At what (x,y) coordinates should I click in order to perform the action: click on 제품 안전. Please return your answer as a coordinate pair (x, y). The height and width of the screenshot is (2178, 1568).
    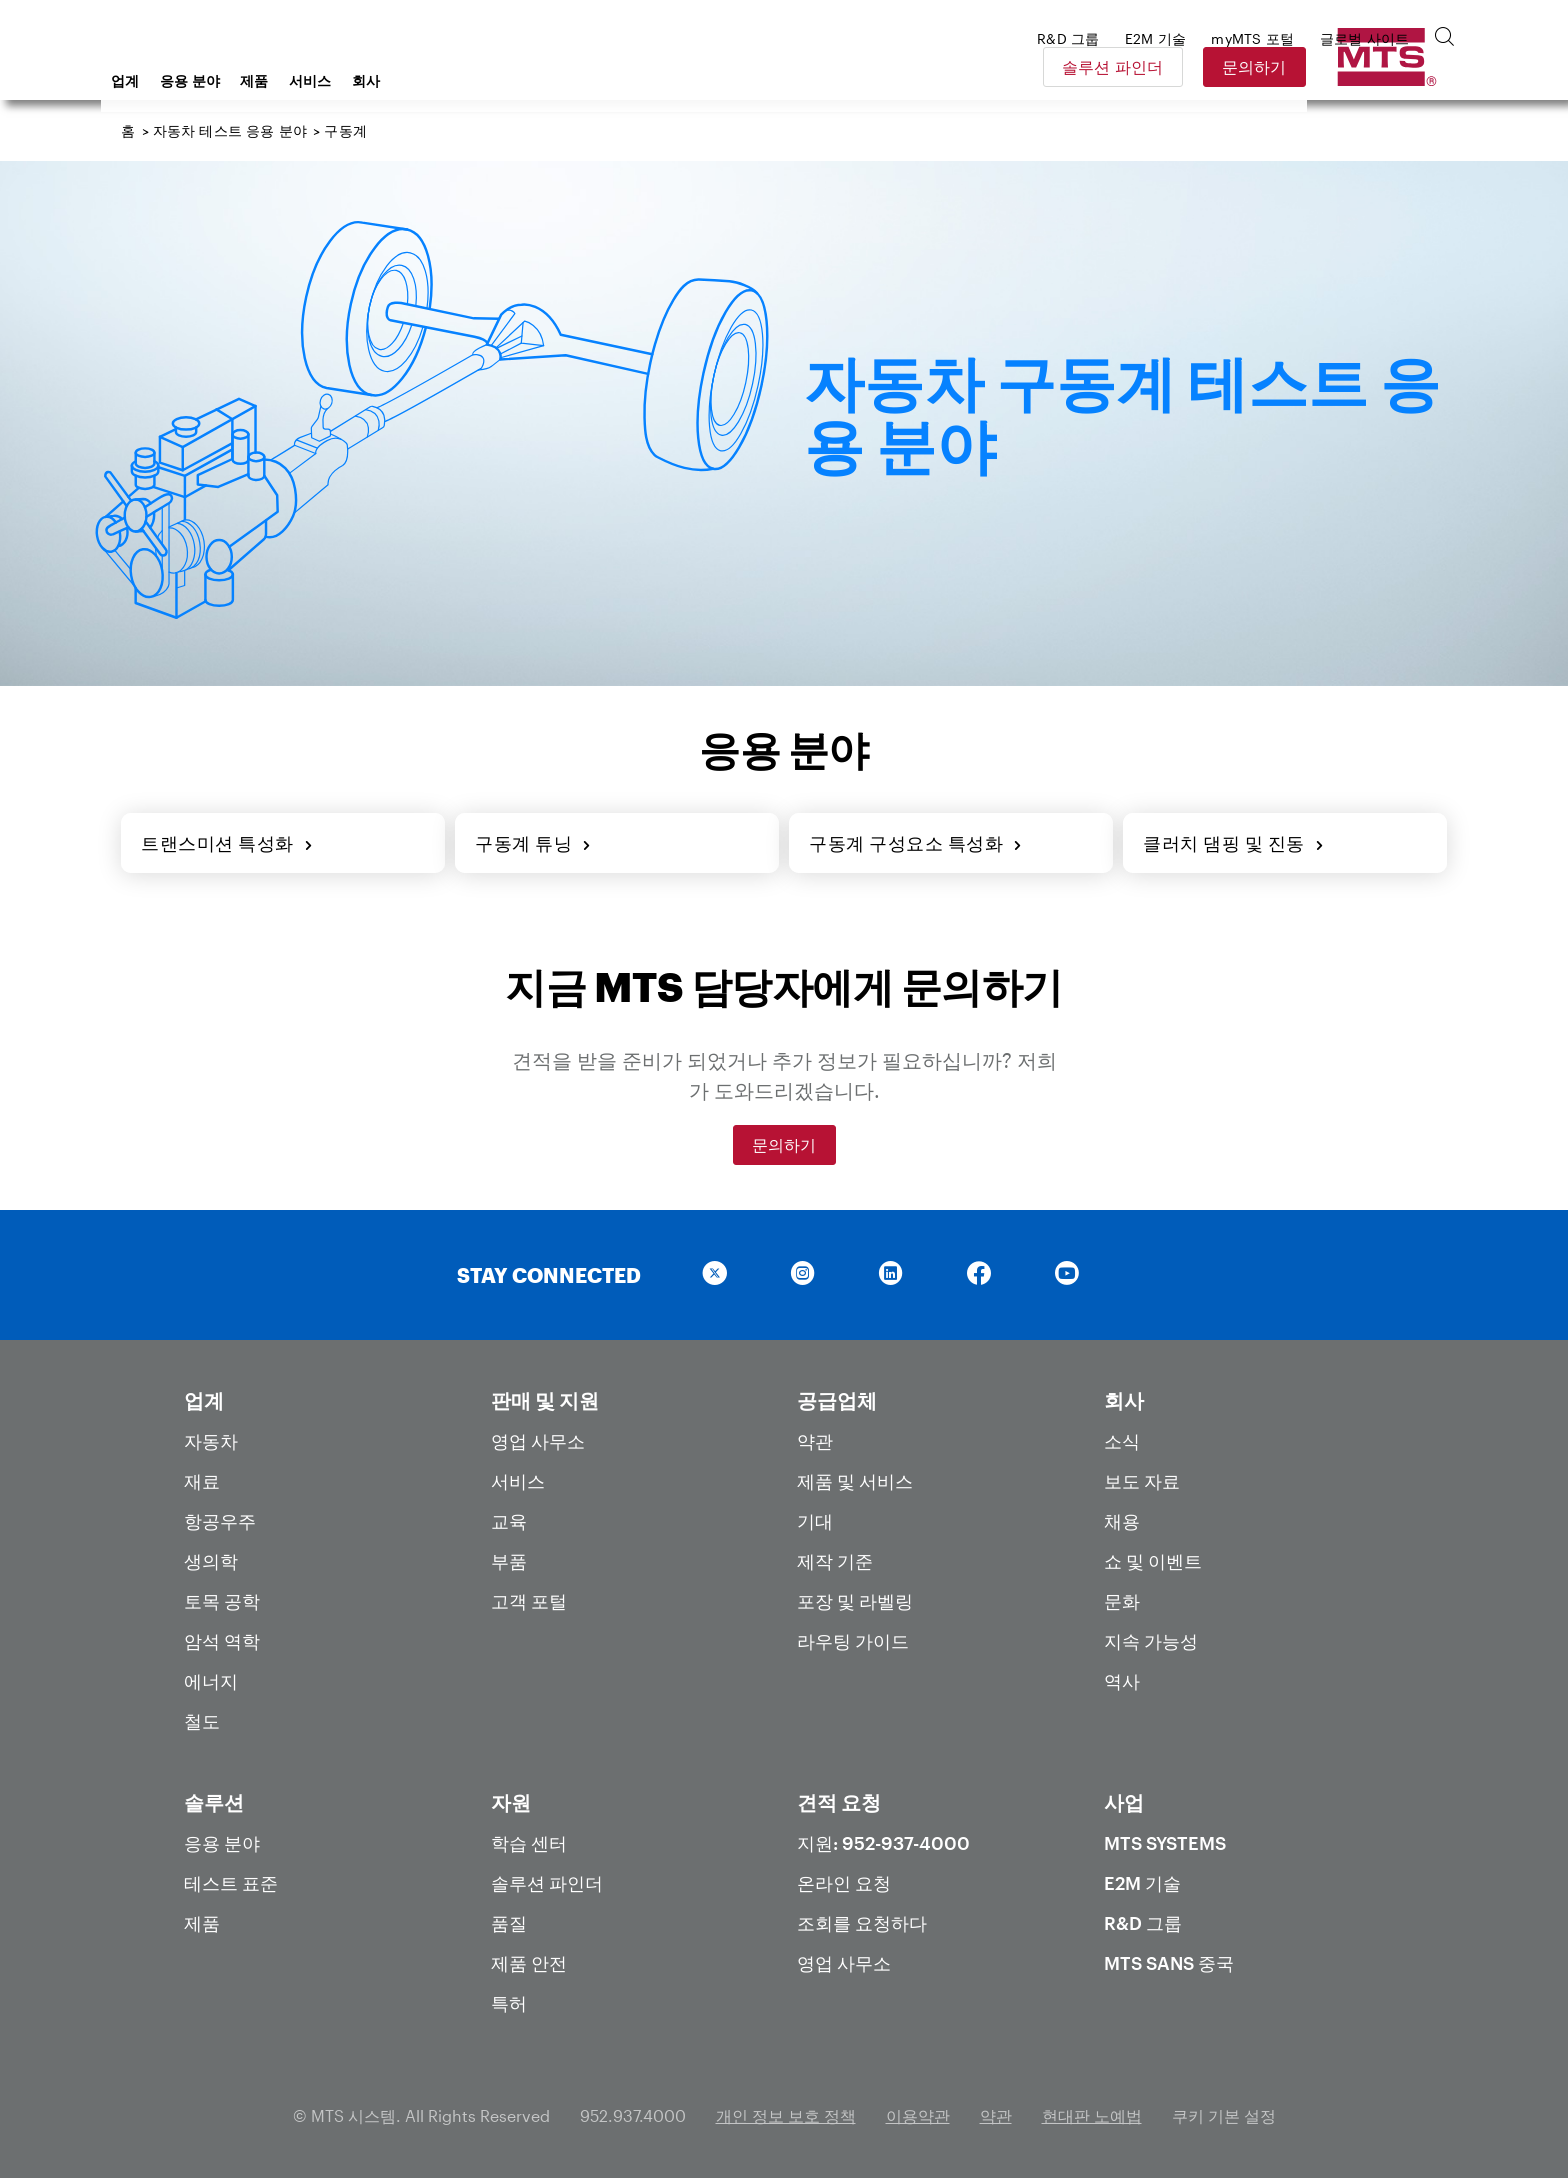
    Looking at the image, I should click on (529, 1963).